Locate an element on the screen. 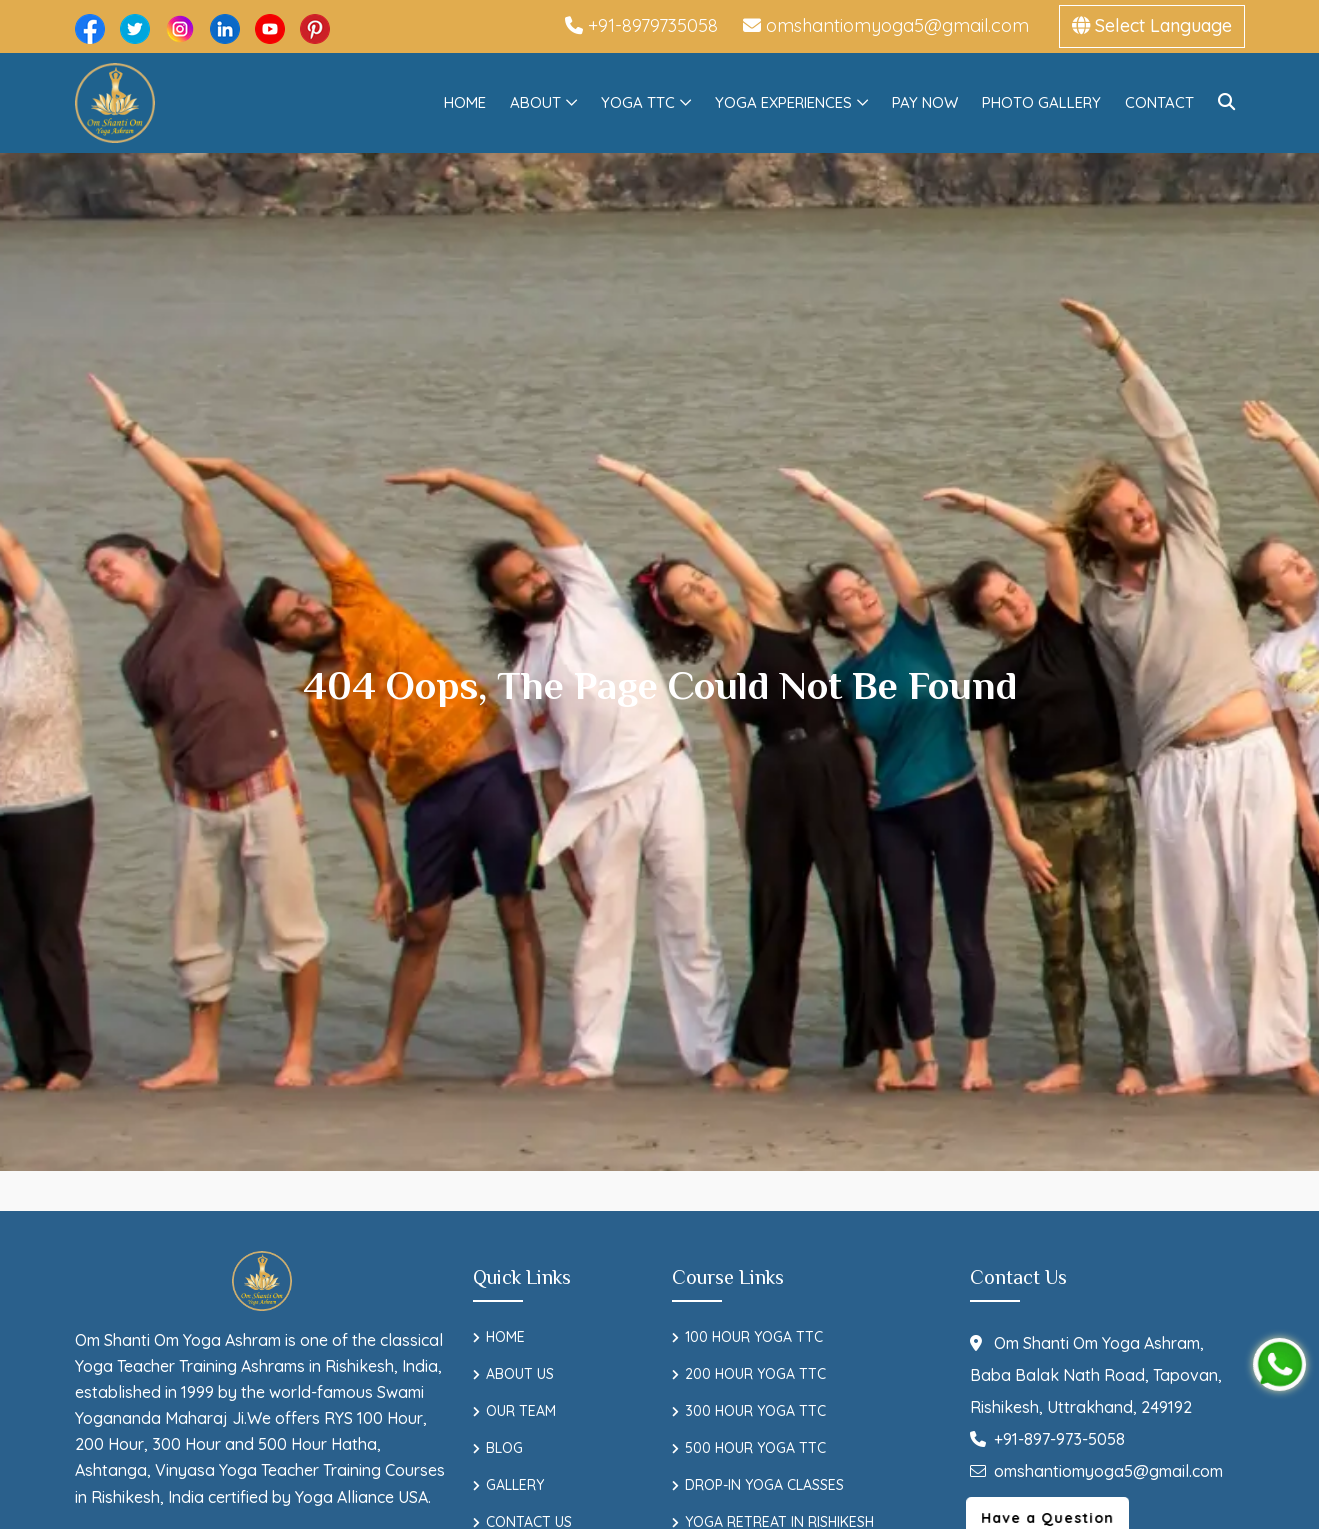 The height and width of the screenshot is (1529, 1319). Home is located at coordinates (465, 102).